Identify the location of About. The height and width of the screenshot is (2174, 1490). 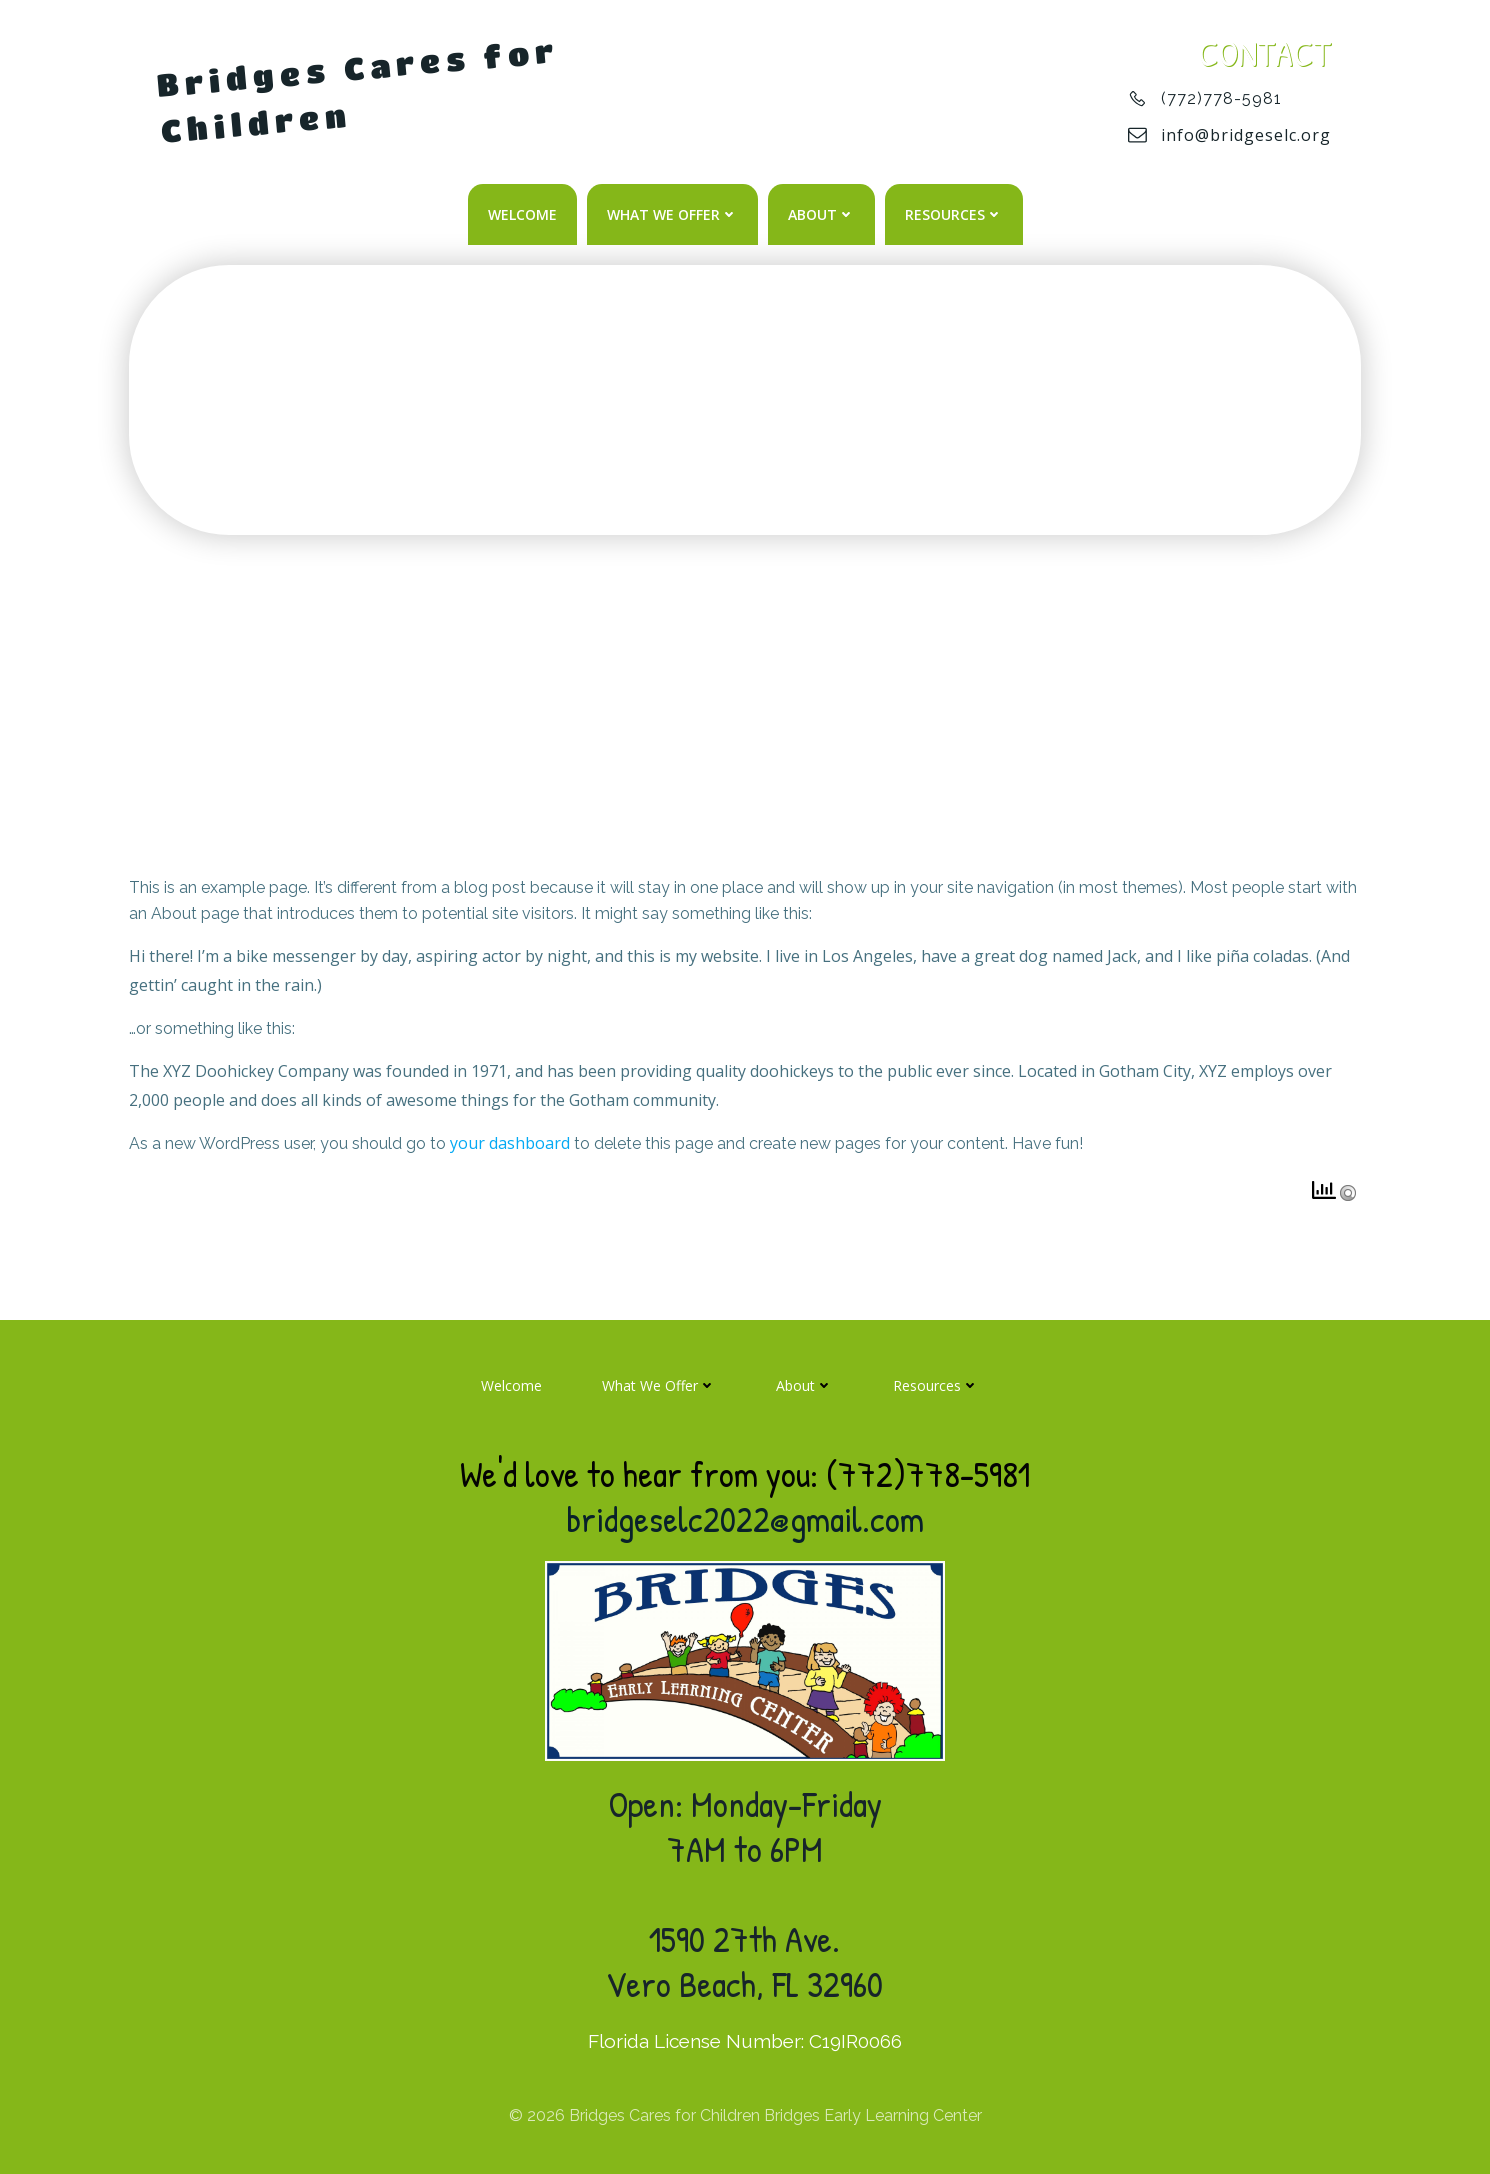
(821, 214).